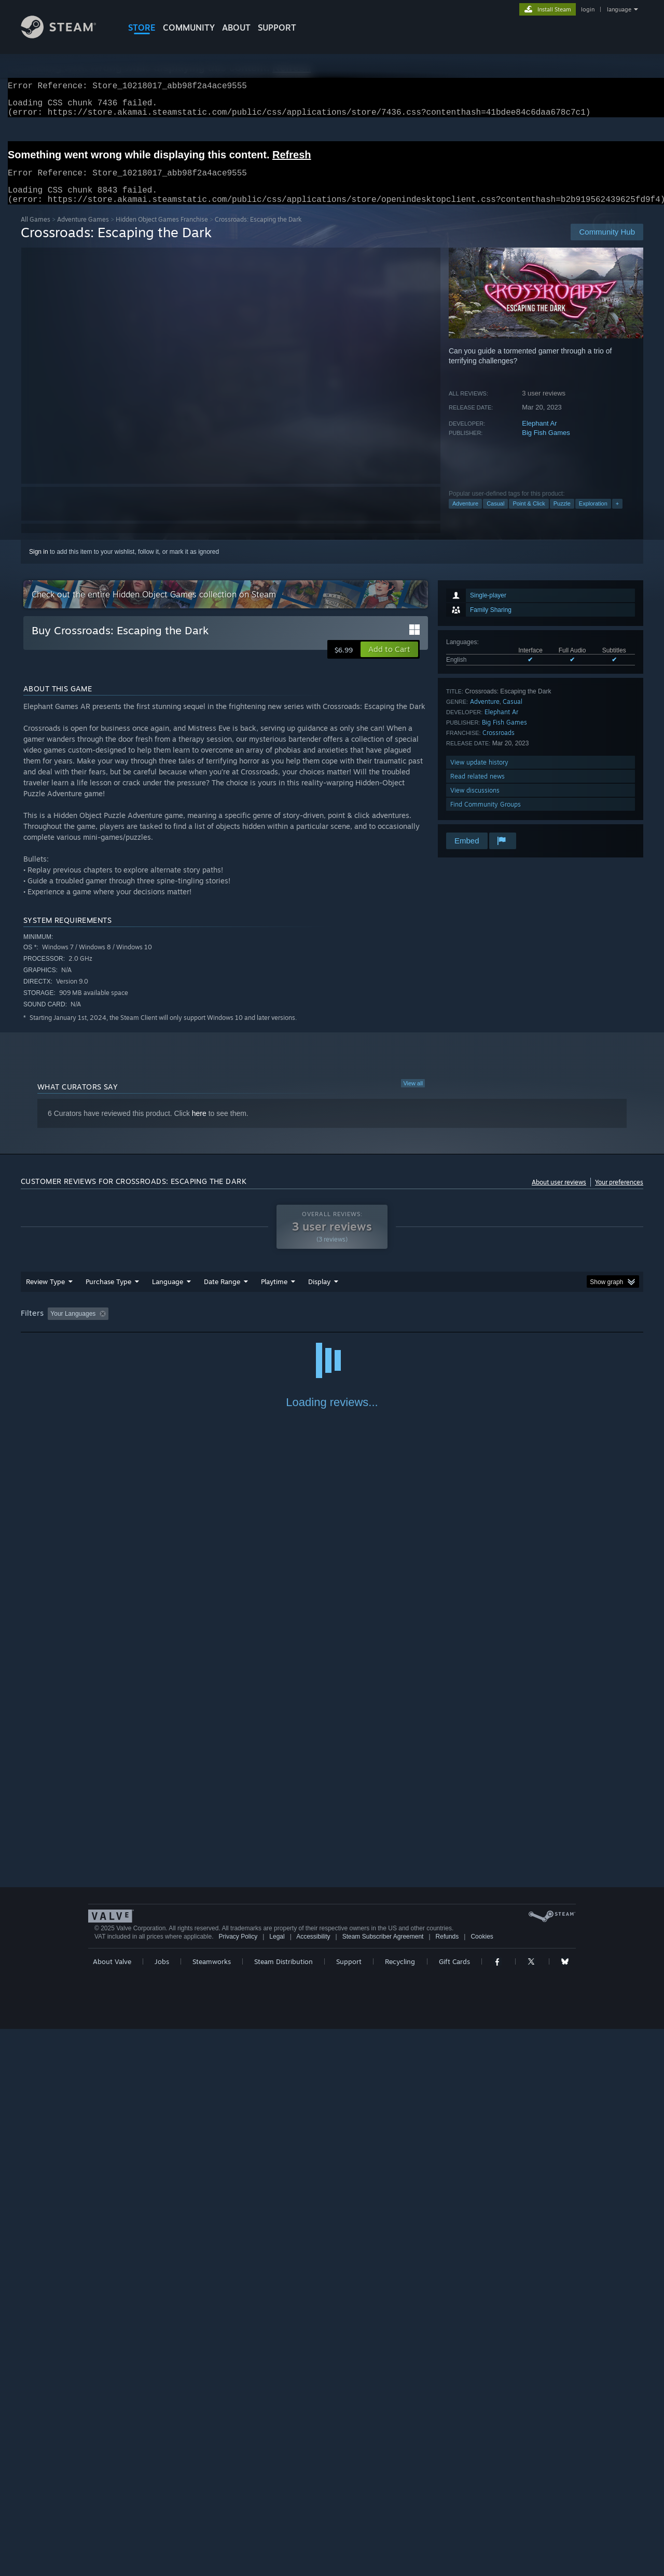 Image resolution: width=664 pixels, height=2576 pixels. What do you see at coordinates (258, 1326) in the screenshot?
I see `Playtime: [button]` at bounding box center [258, 1326].